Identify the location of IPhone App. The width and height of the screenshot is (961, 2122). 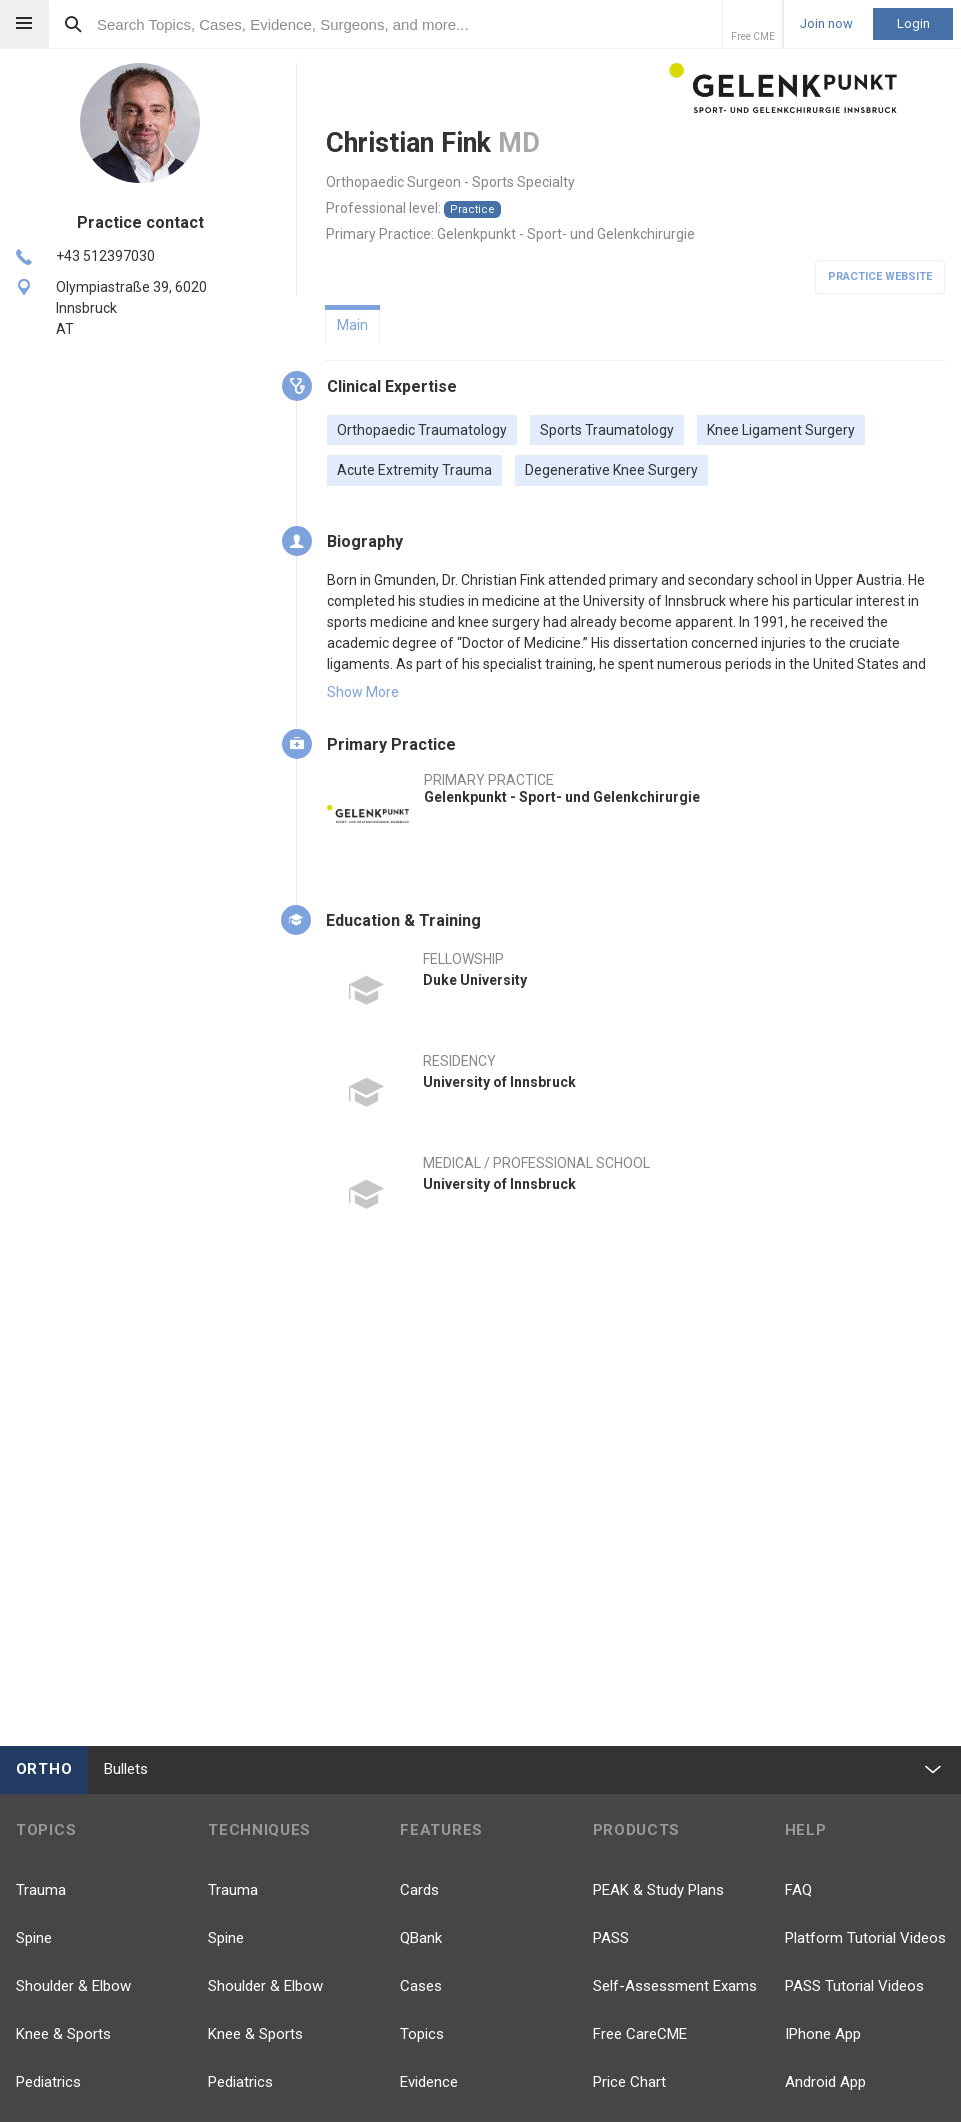
(823, 2034).